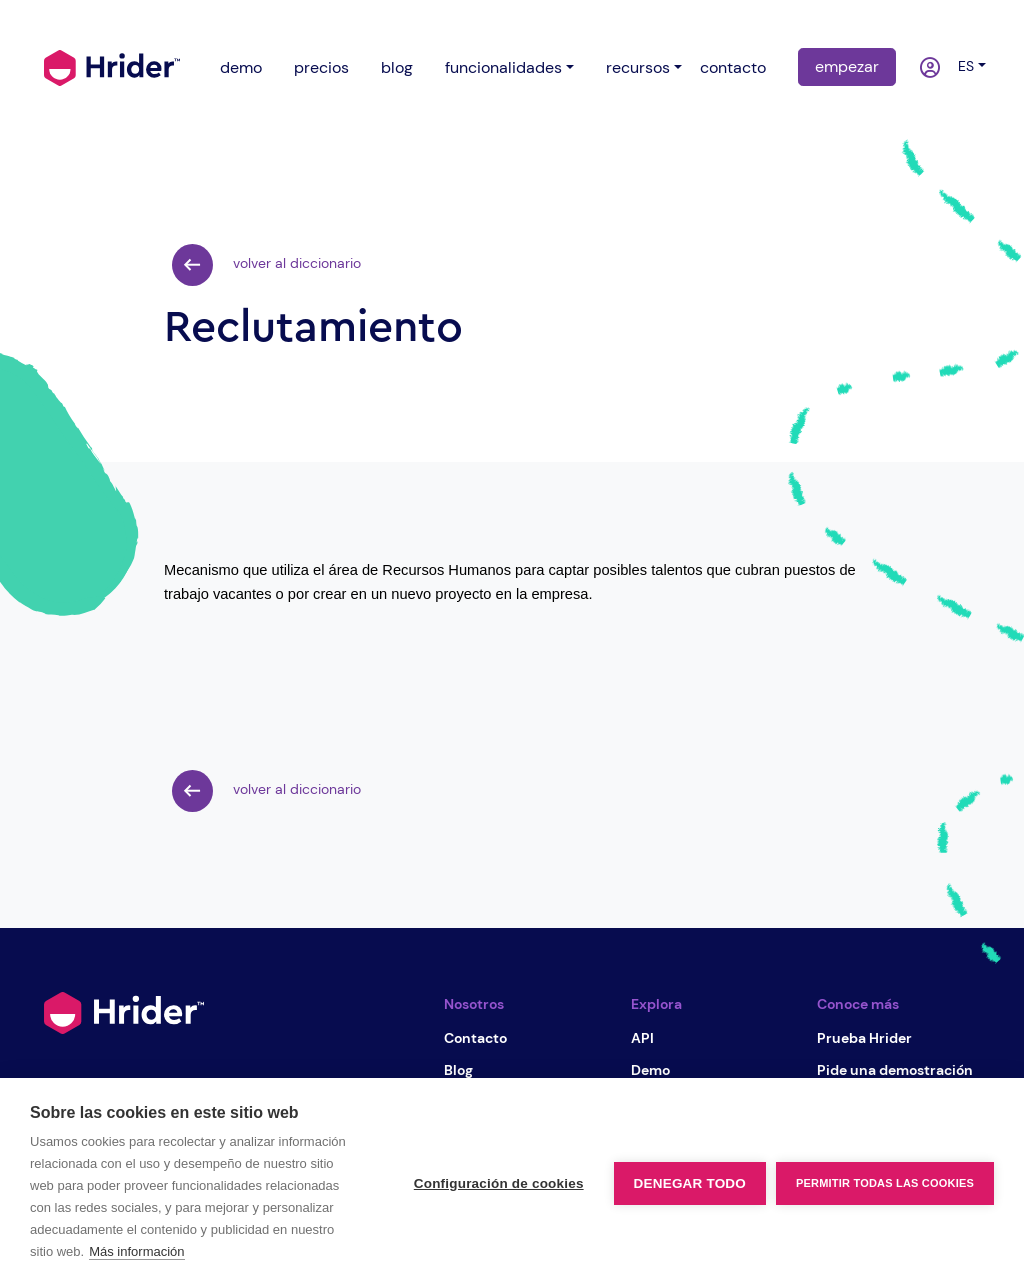 The image size is (1024, 1288). Describe the element at coordinates (642, 1038) in the screenshot. I see `API` at that location.